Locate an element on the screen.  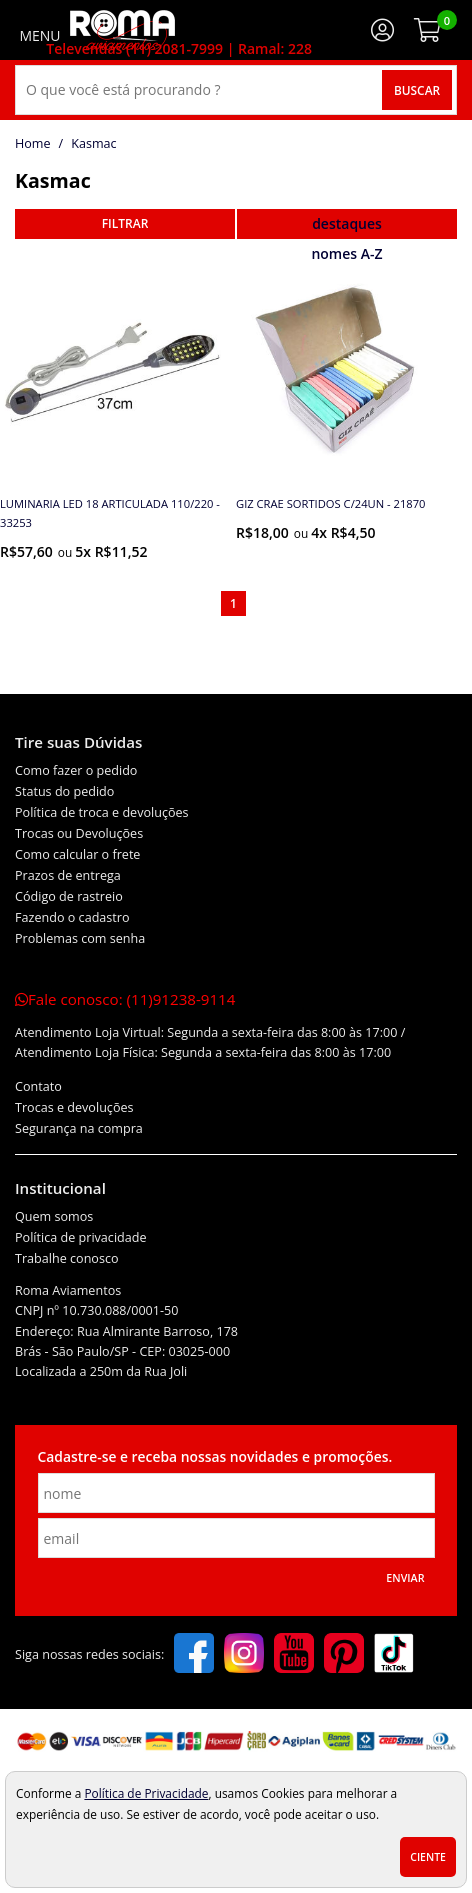
destaques is located at coordinates (347, 223).